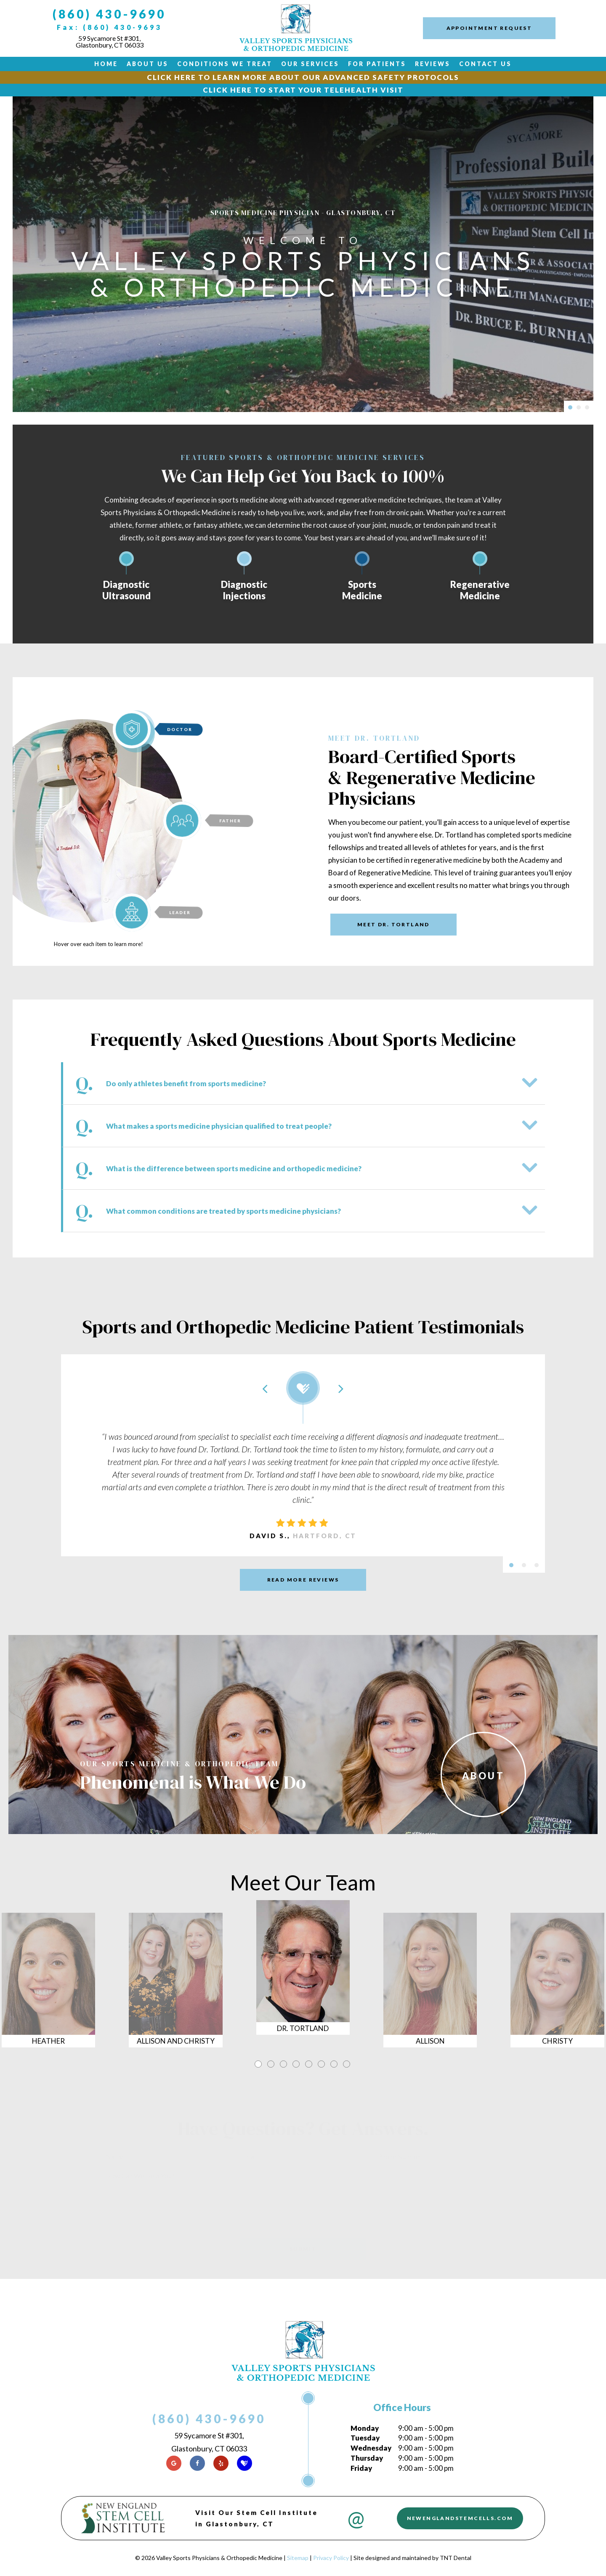  I want to click on Meet Dr. Tortland, so click(393, 924).